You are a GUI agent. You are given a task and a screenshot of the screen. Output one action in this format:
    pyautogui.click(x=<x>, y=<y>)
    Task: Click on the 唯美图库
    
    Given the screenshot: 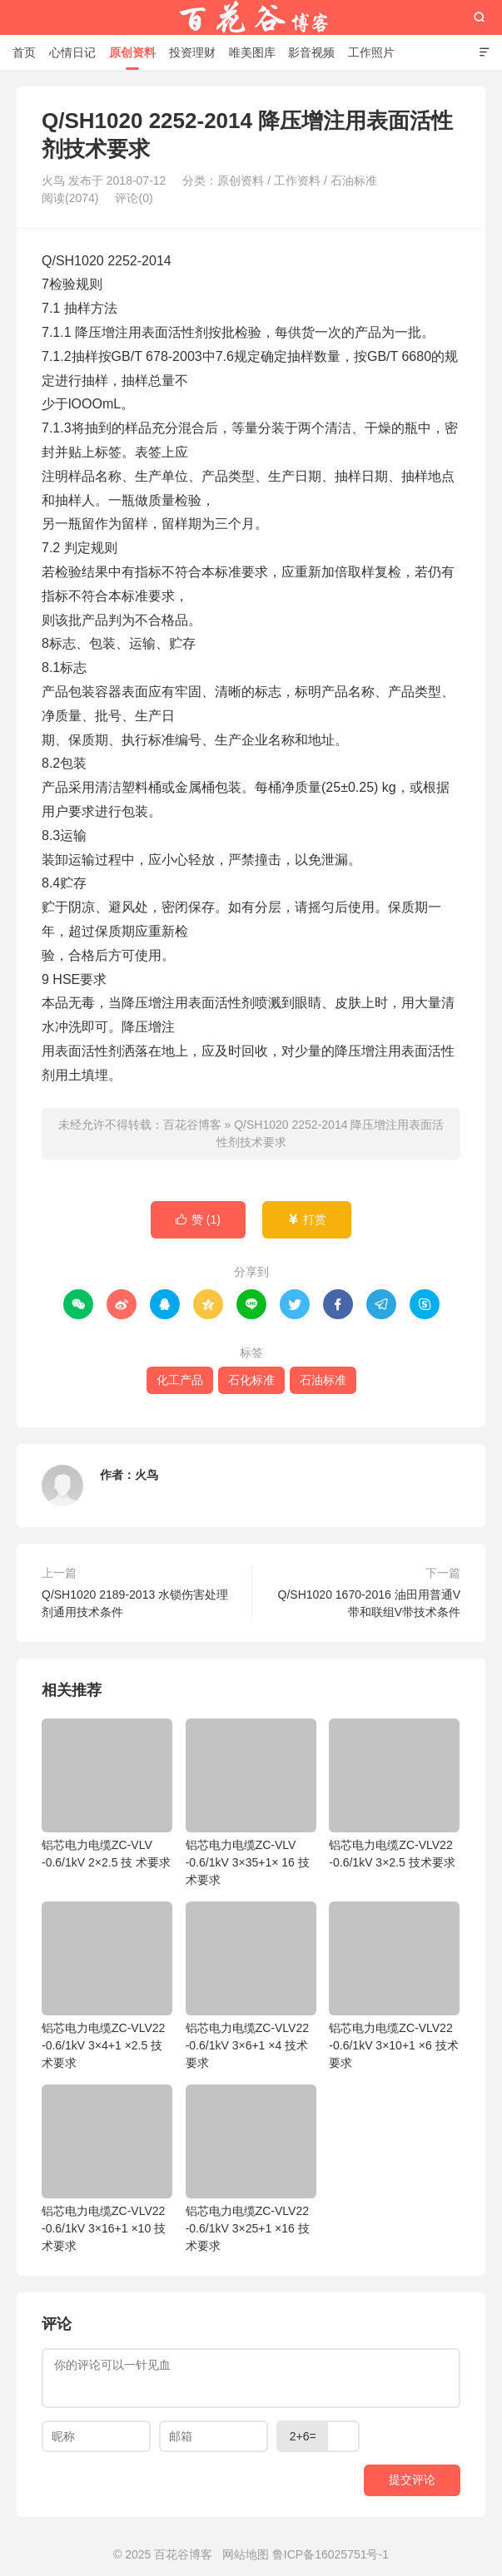 What is the action you would take?
    pyautogui.click(x=252, y=52)
    